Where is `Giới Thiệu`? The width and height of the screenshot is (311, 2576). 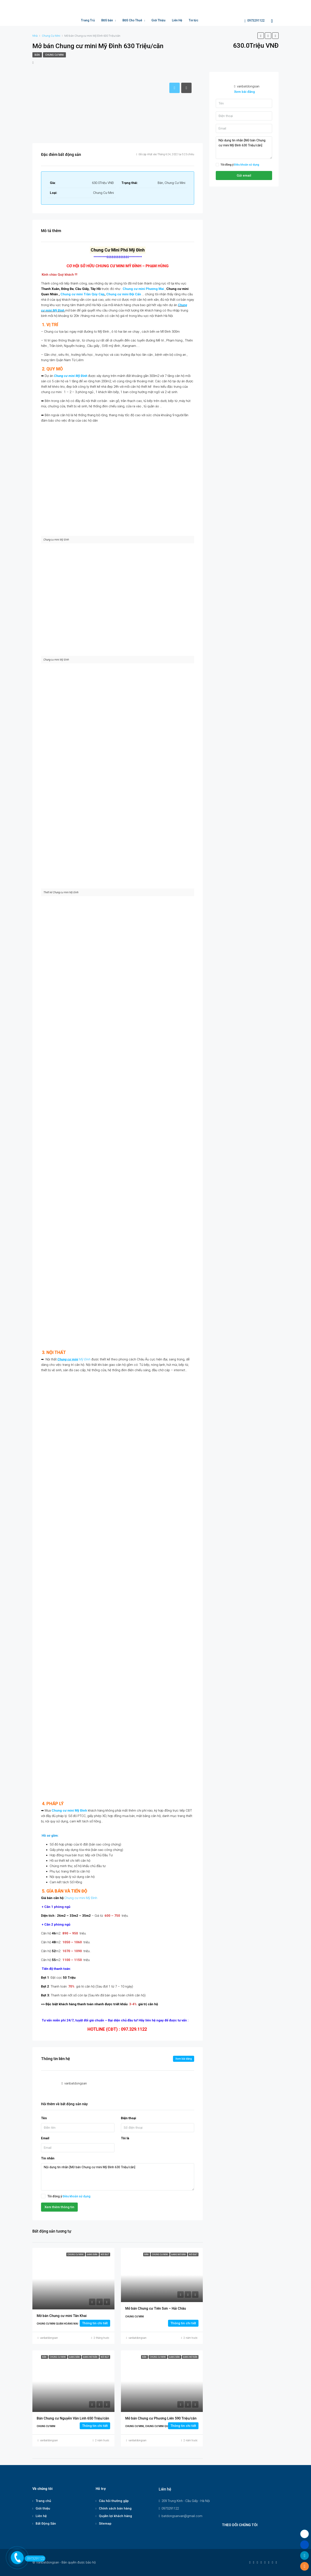 Giới Thiệu is located at coordinates (158, 20).